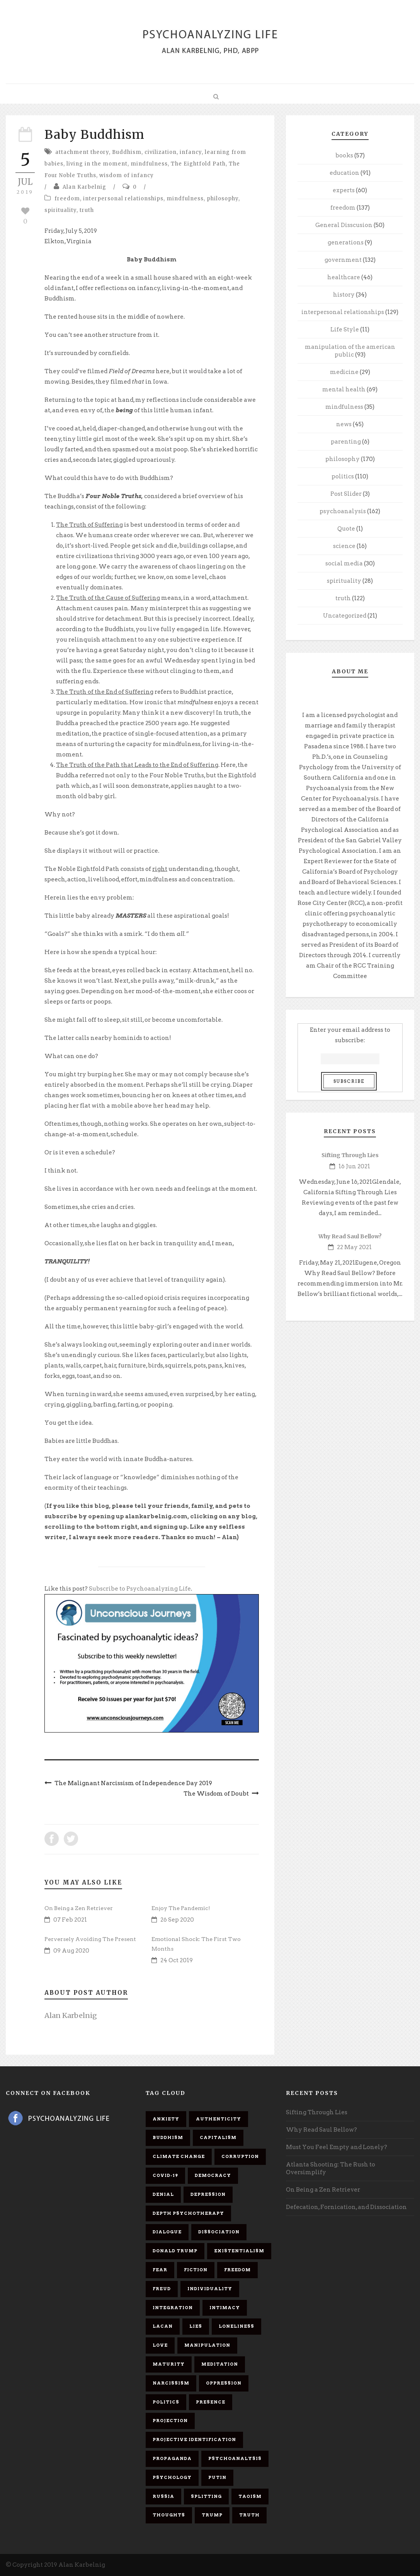  I want to click on interpersonal relationships, so click(123, 198).